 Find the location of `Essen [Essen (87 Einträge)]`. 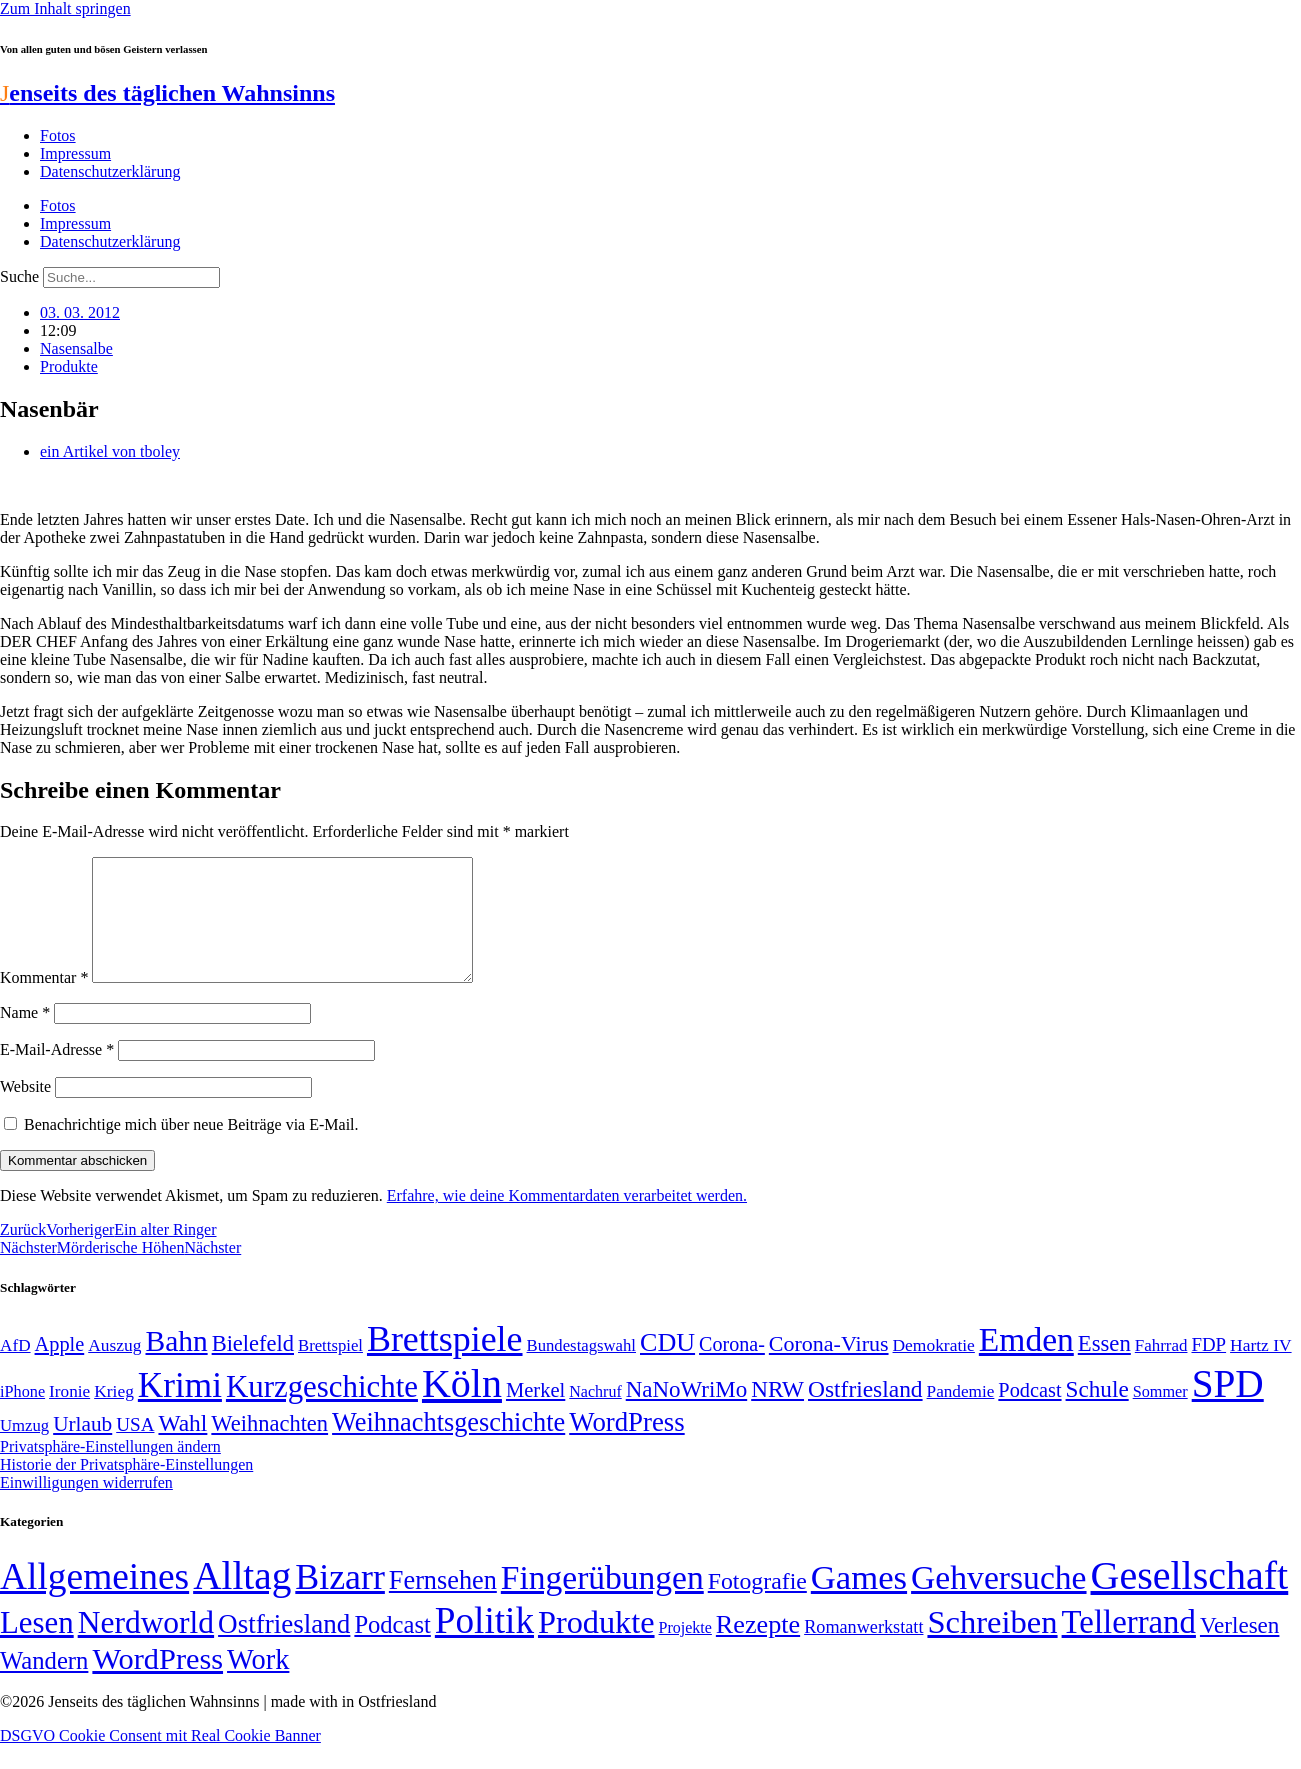

Essen [Essen (87 Einträge)] is located at coordinates (1104, 1367).